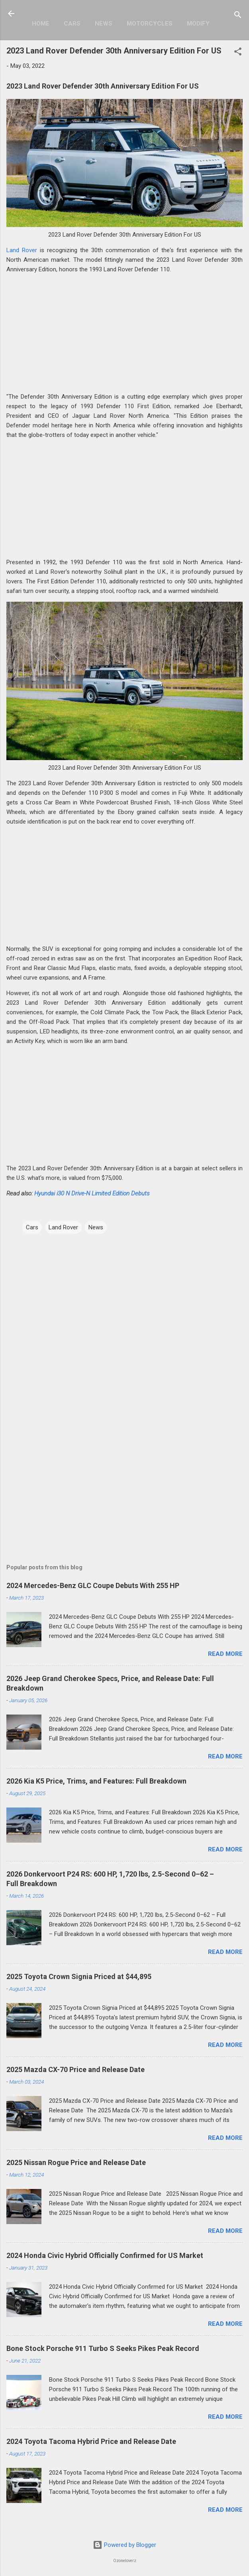 The image size is (249, 2576). Describe the element at coordinates (40, 23) in the screenshot. I see `Home` at that location.